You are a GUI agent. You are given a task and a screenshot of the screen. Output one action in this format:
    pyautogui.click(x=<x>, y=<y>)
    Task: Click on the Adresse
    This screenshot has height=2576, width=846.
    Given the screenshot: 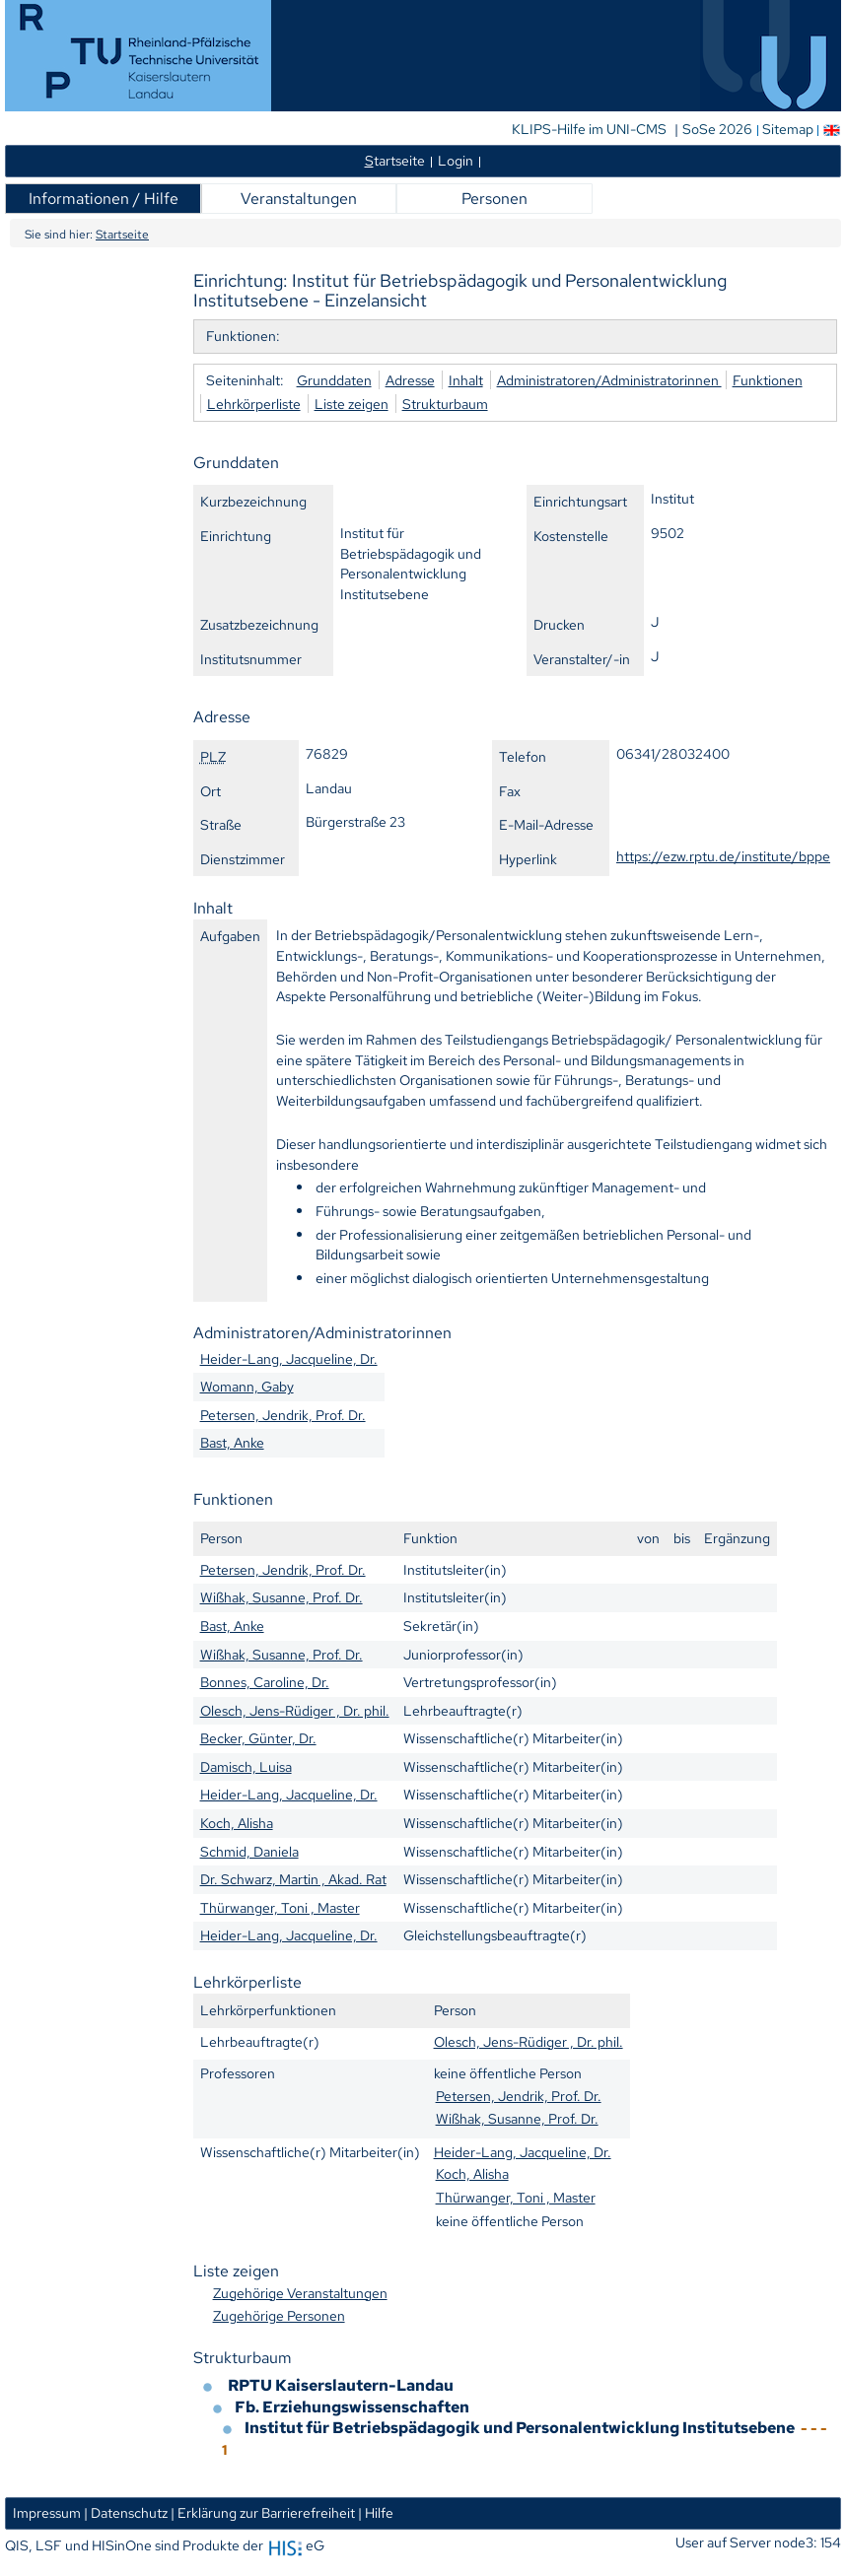 What is the action you would take?
    pyautogui.click(x=410, y=380)
    